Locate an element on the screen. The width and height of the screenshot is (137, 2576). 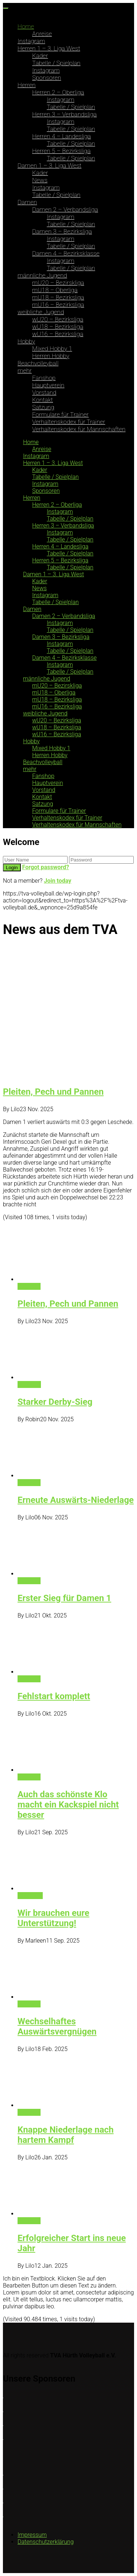
1. Herren is located at coordinates (29, 1384).